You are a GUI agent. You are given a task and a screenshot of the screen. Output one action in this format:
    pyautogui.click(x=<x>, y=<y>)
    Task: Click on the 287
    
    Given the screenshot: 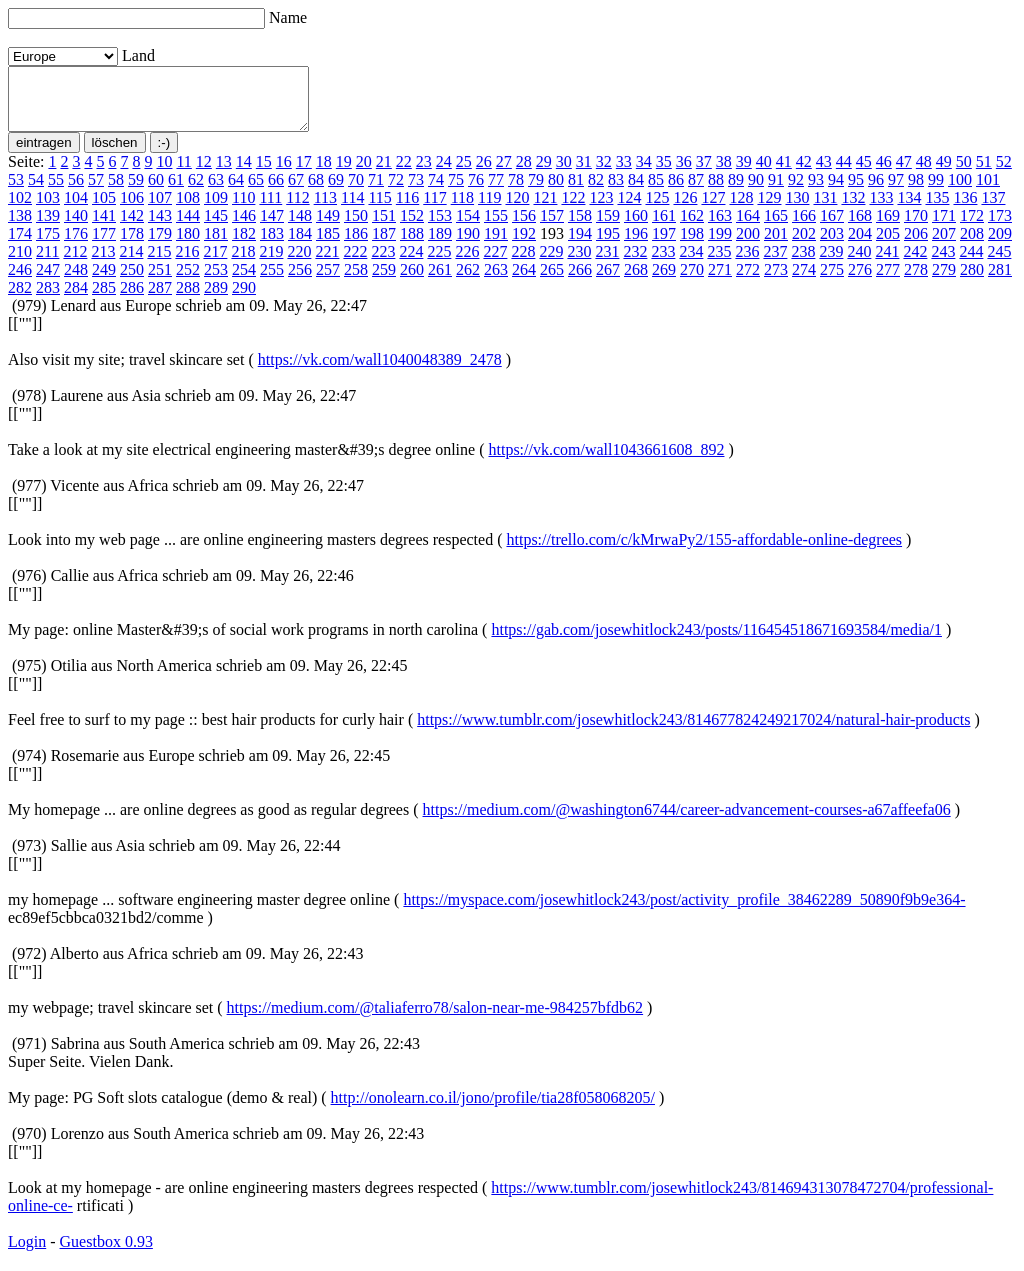 What is the action you would take?
    pyautogui.click(x=160, y=299)
    